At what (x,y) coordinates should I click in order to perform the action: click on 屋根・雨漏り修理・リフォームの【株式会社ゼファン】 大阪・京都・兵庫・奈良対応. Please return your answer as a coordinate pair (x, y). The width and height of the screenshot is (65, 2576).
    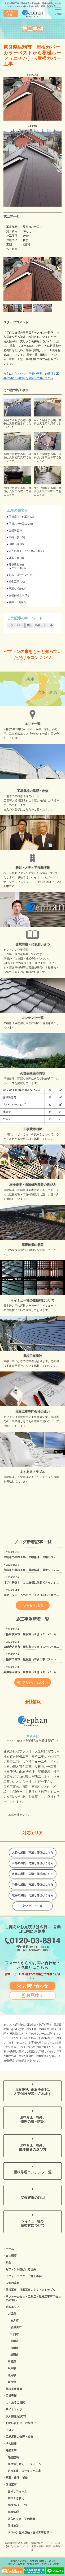
    Looking at the image, I should click on (32, 2546).